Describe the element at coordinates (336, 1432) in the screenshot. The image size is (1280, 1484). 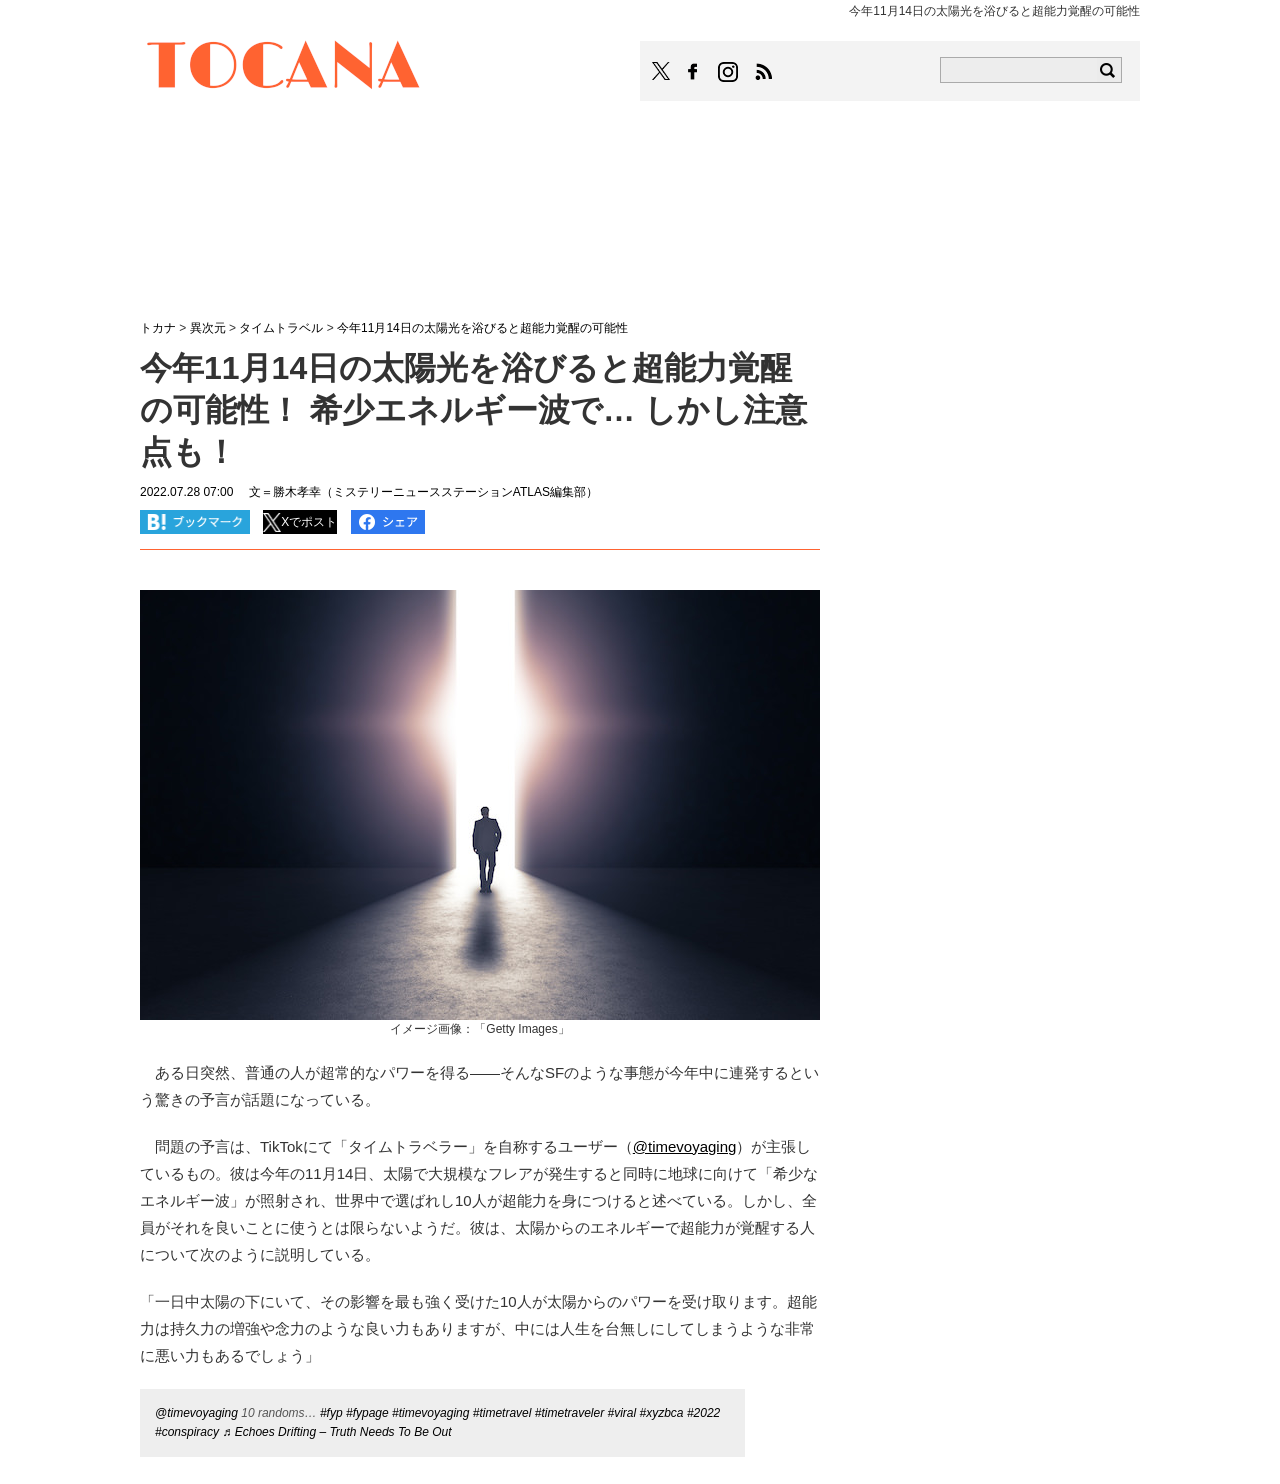
I see `♬ Echoes Drifting – Truth Needs To Be Out` at that location.